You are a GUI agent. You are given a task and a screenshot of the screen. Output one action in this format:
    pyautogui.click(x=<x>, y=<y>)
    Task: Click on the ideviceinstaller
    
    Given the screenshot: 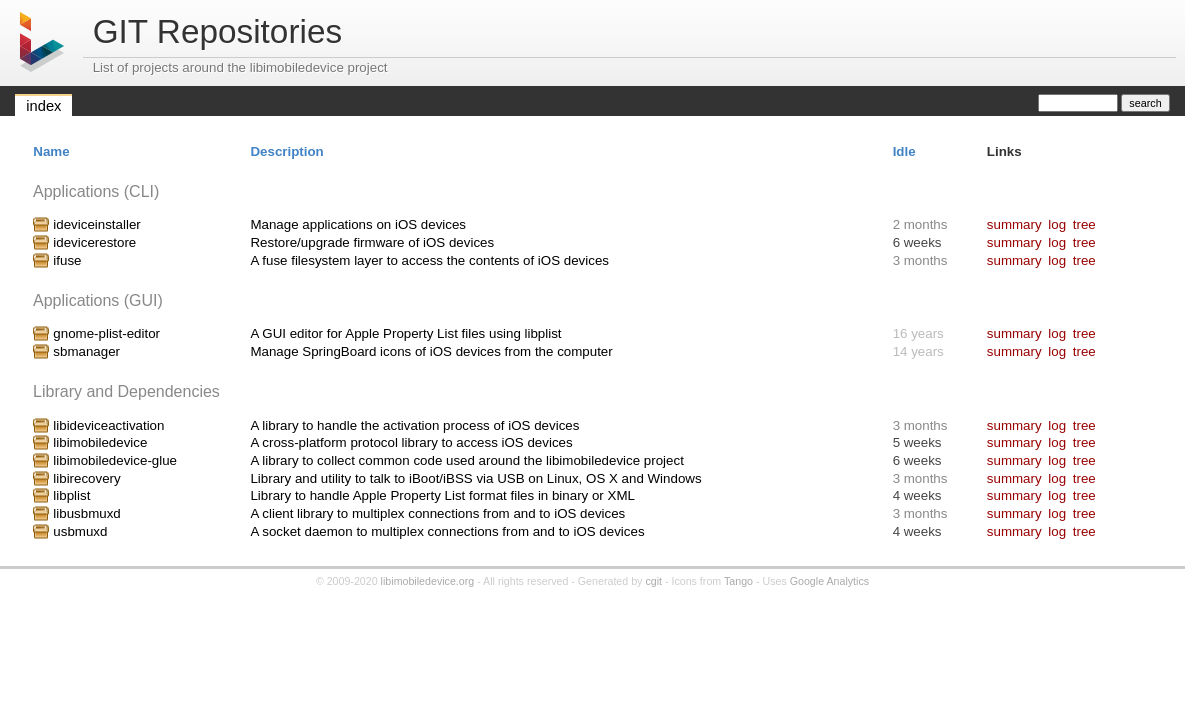 What is the action you would take?
    pyautogui.click(x=96, y=224)
    